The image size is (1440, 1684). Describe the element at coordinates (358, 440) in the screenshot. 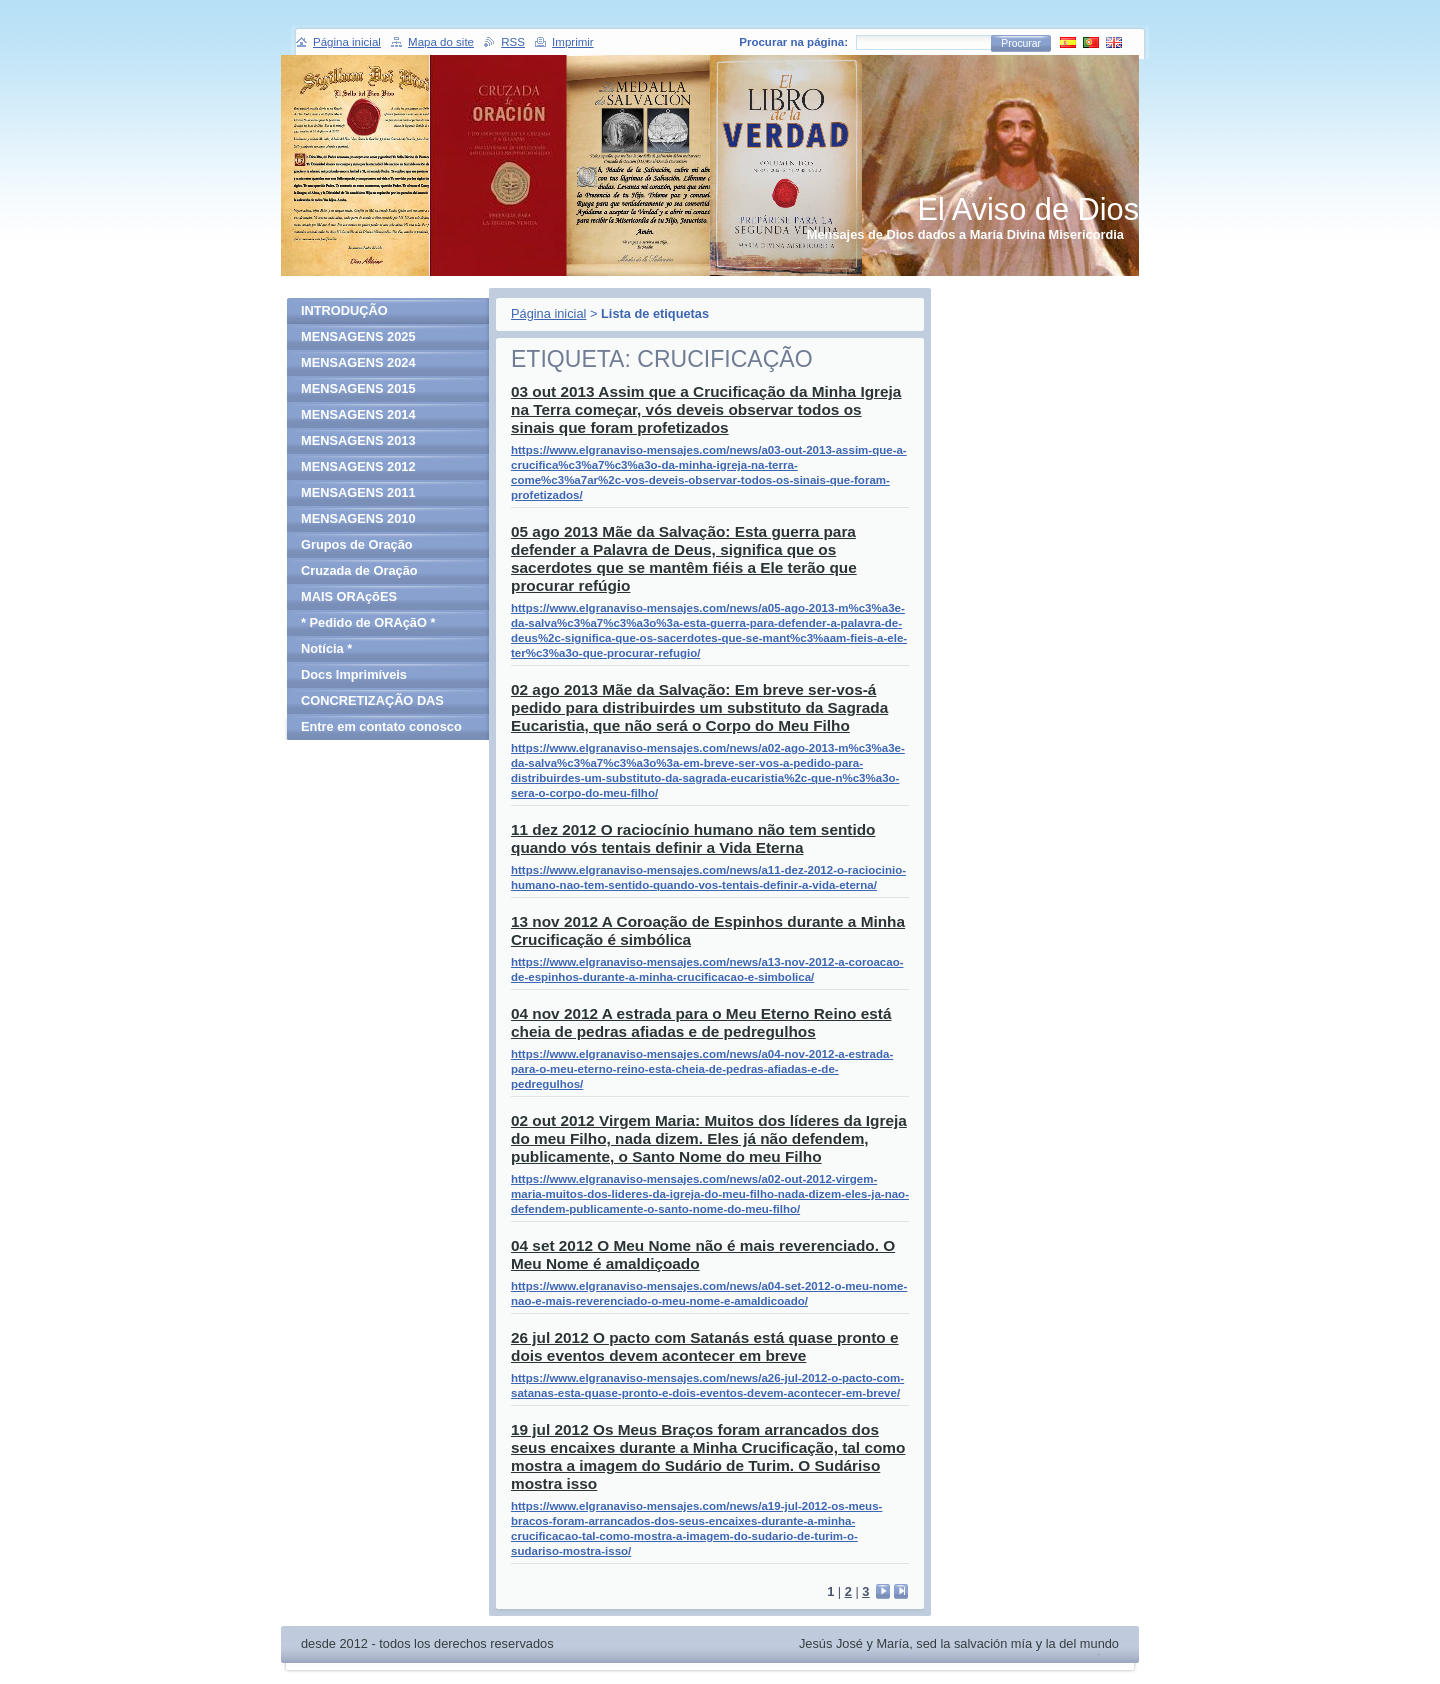

I see `MENSAGENS 2013` at that location.